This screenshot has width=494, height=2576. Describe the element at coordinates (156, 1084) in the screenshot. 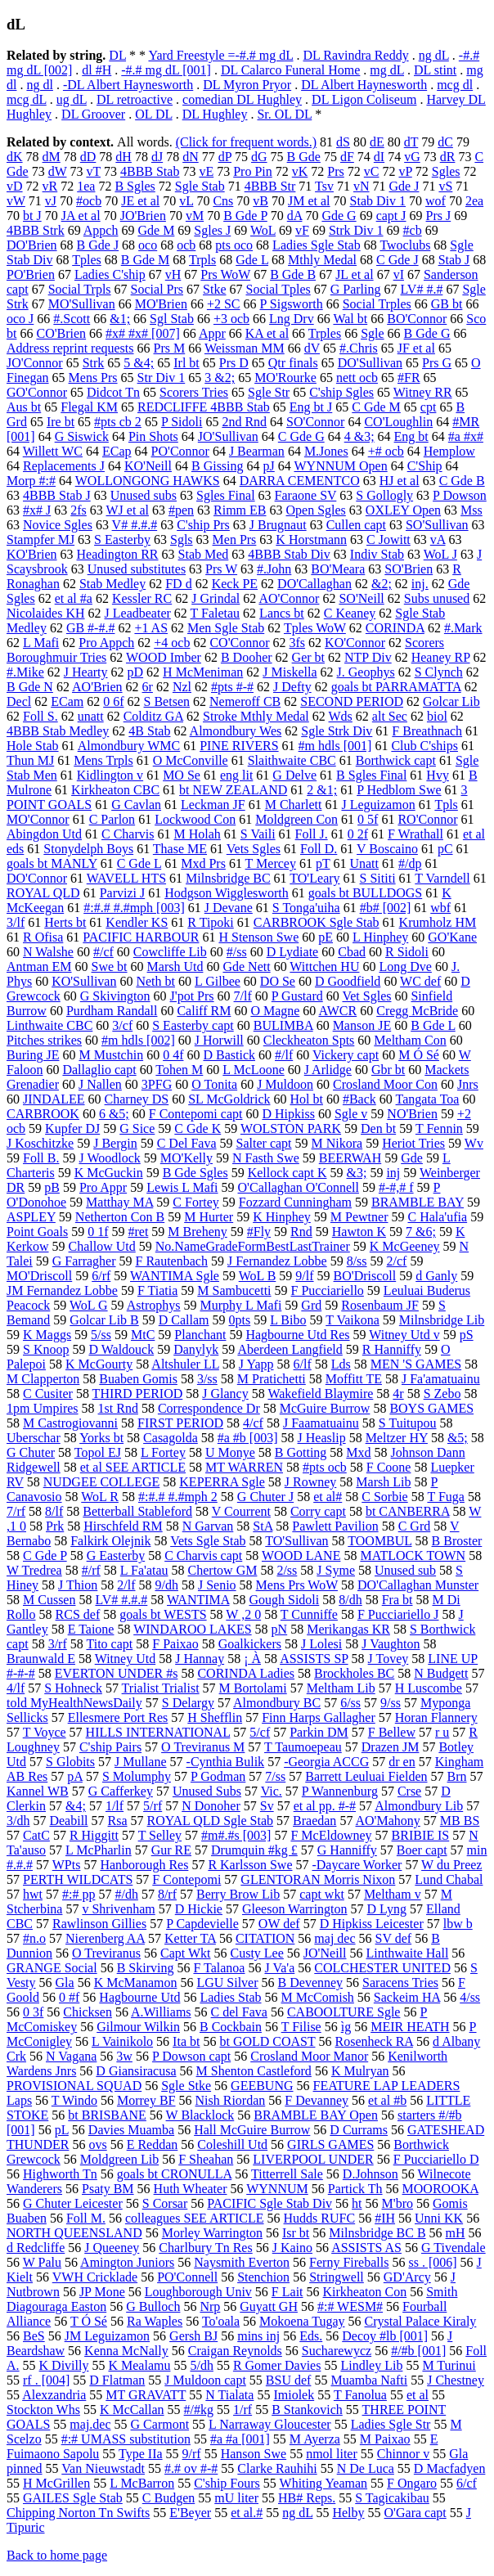

I see `3PFG` at that location.